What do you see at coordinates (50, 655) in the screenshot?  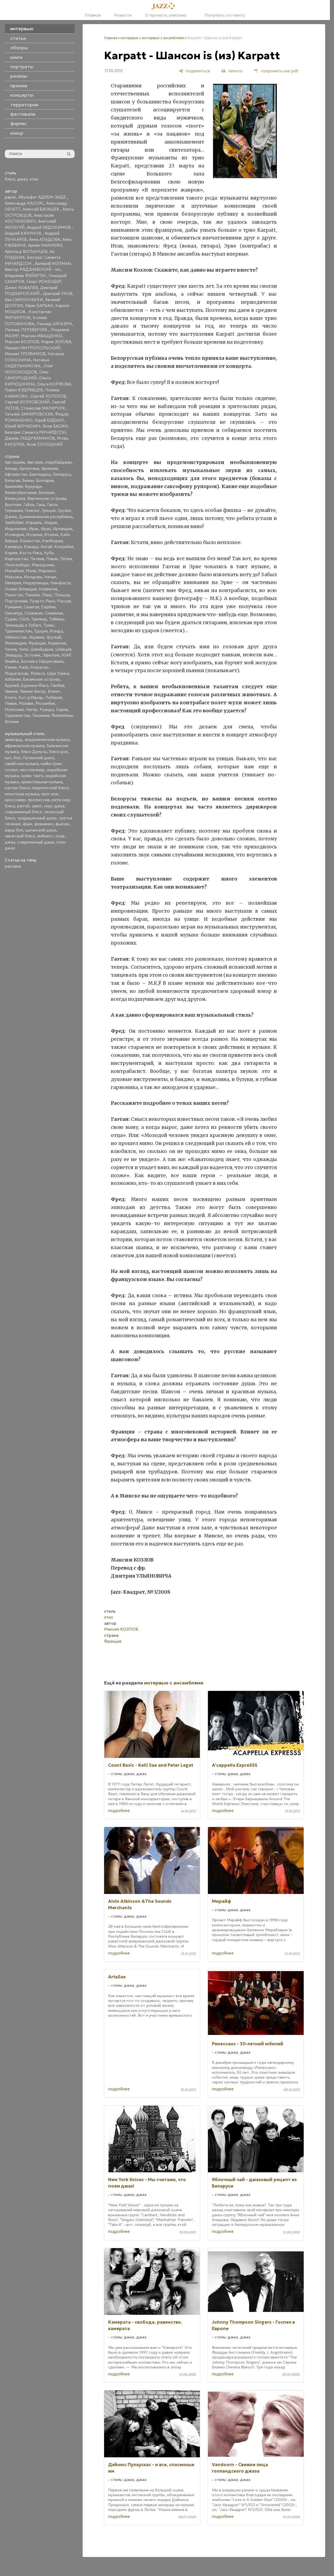 I see `Эфиопия` at bounding box center [50, 655].